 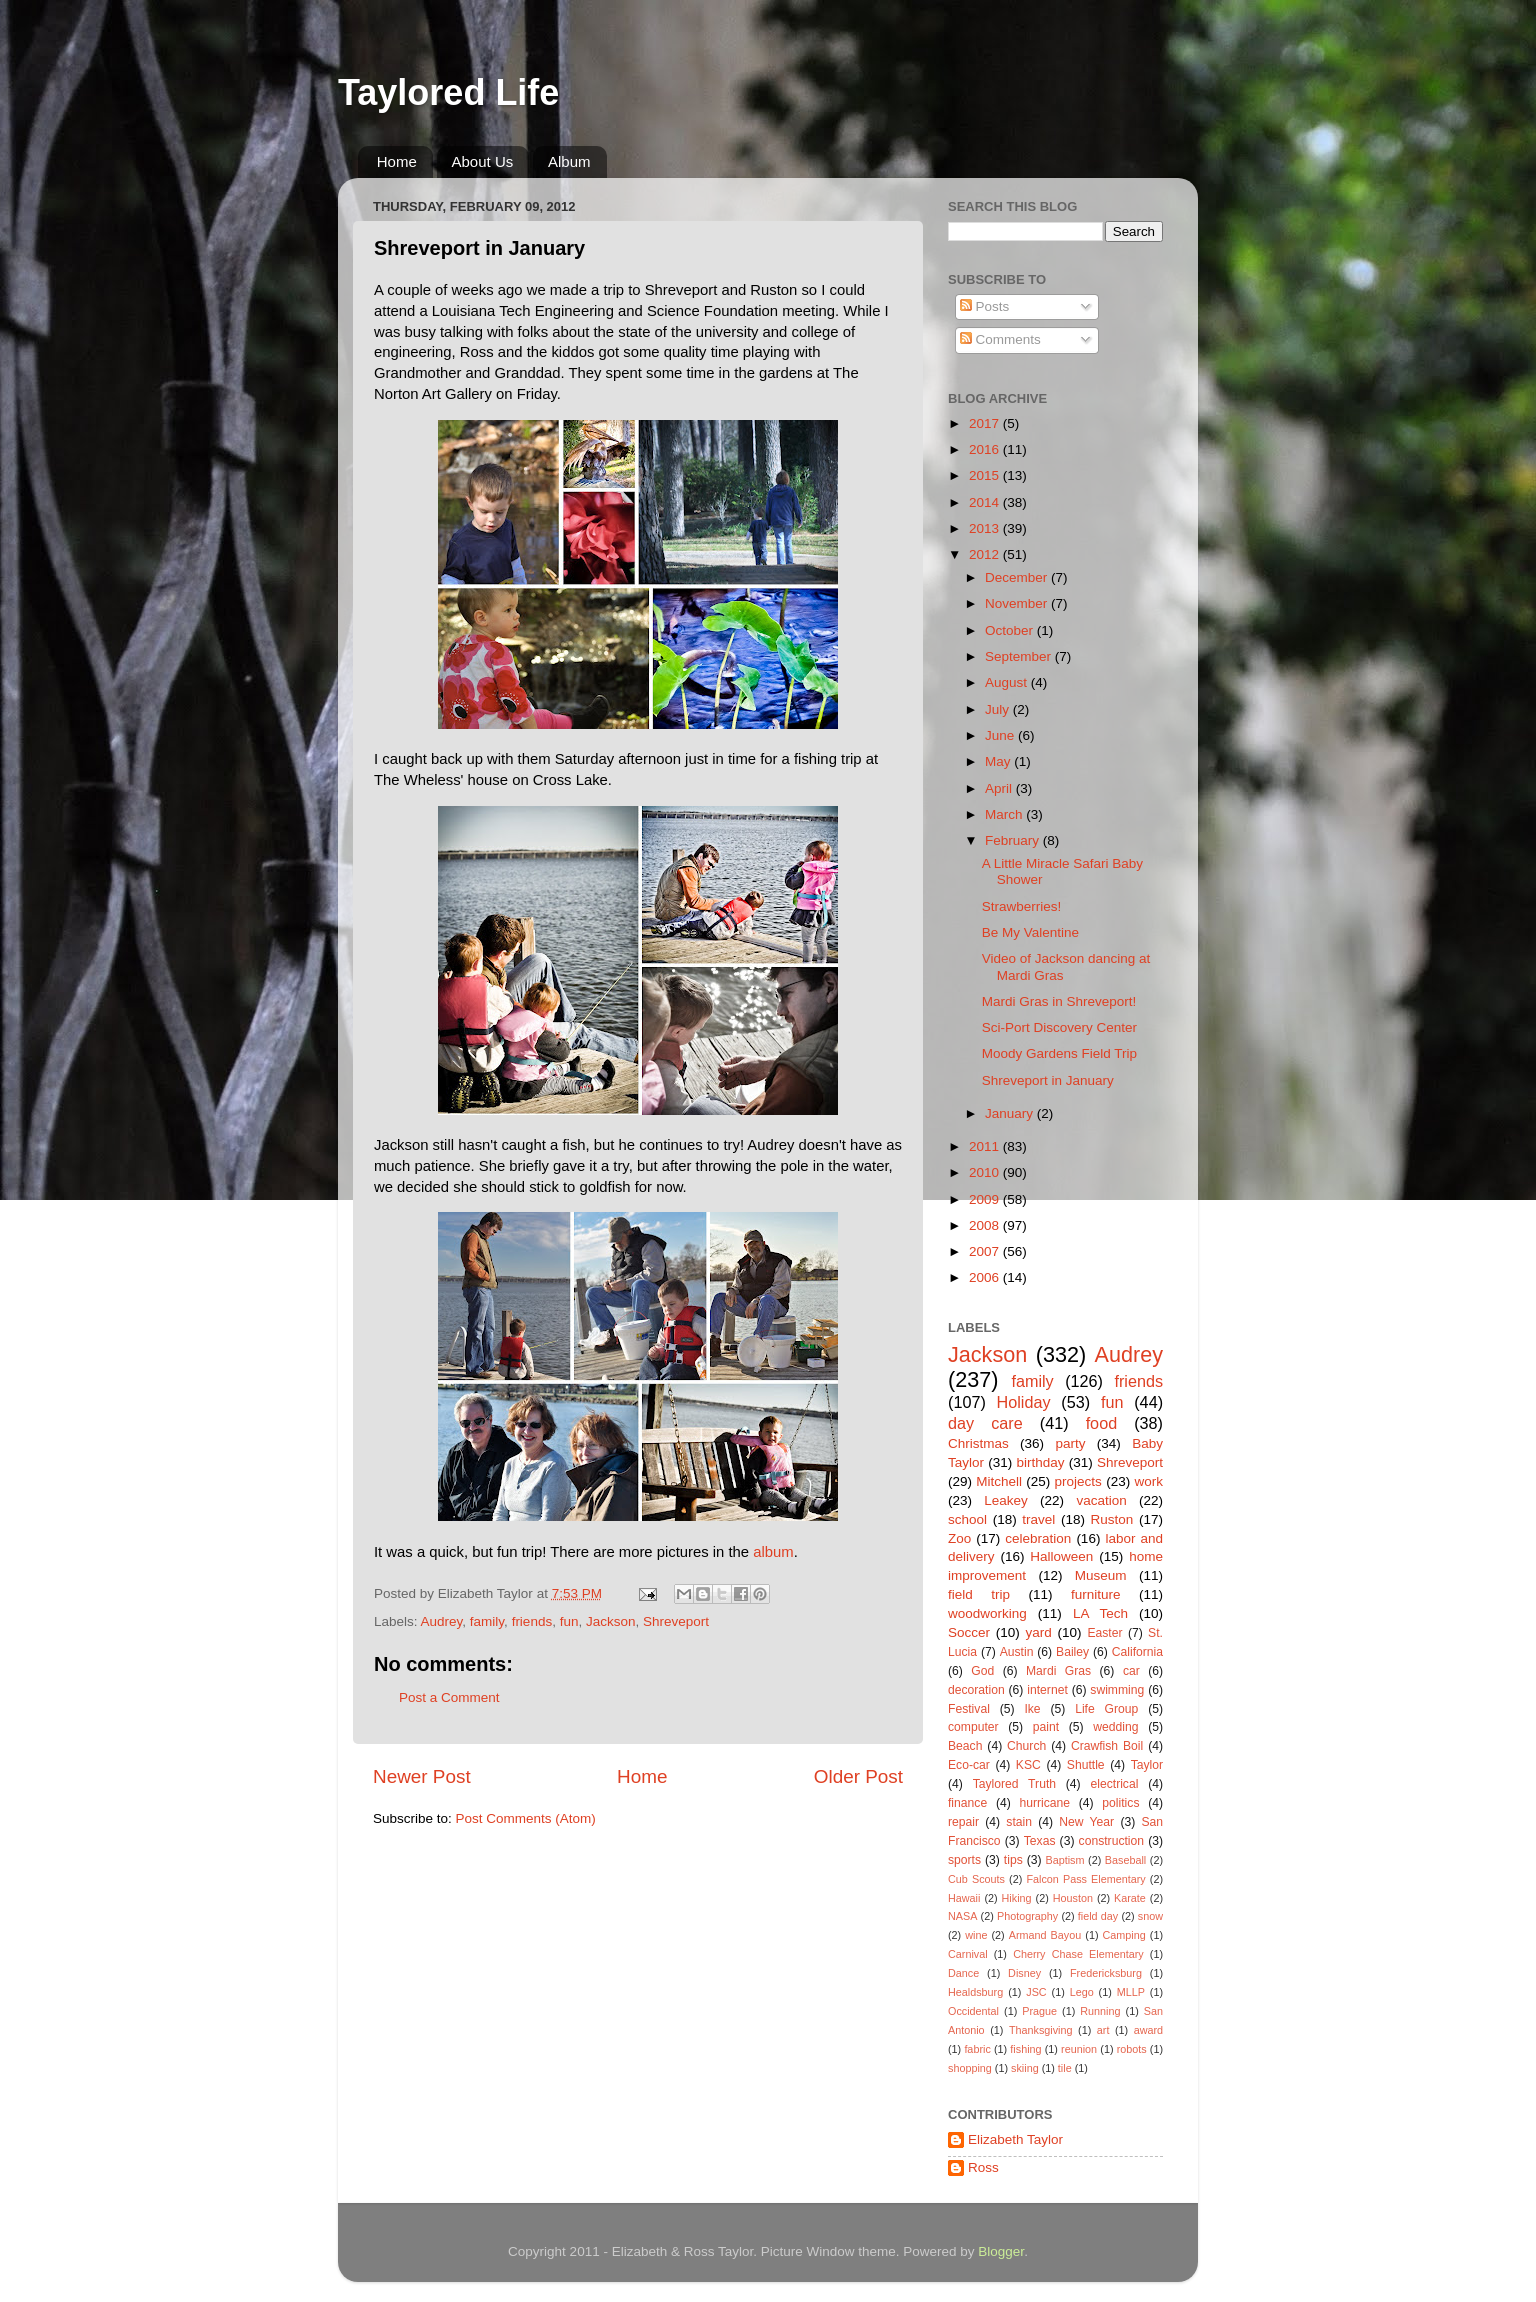 I want to click on Cherry Chase Elementary, so click(x=1078, y=1954).